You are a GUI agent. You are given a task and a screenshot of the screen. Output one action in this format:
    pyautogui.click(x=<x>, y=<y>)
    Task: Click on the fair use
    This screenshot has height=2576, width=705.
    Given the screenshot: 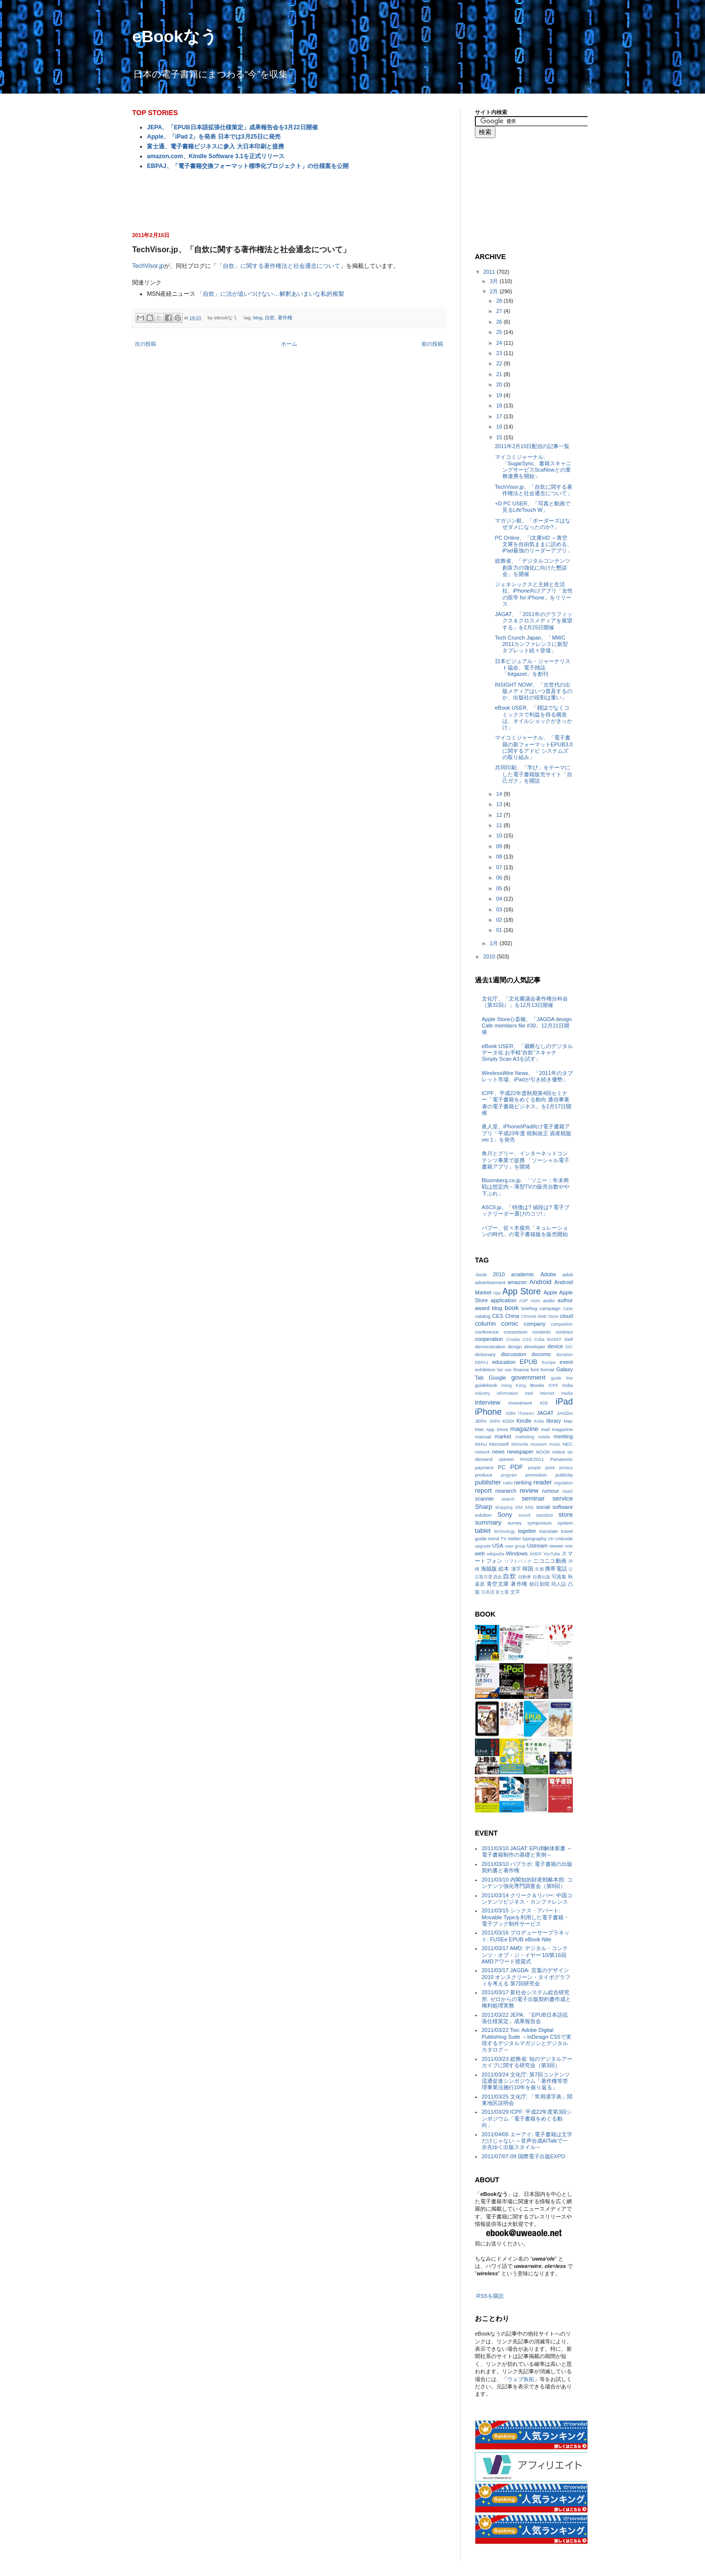 What is the action you would take?
    pyautogui.click(x=504, y=1369)
    